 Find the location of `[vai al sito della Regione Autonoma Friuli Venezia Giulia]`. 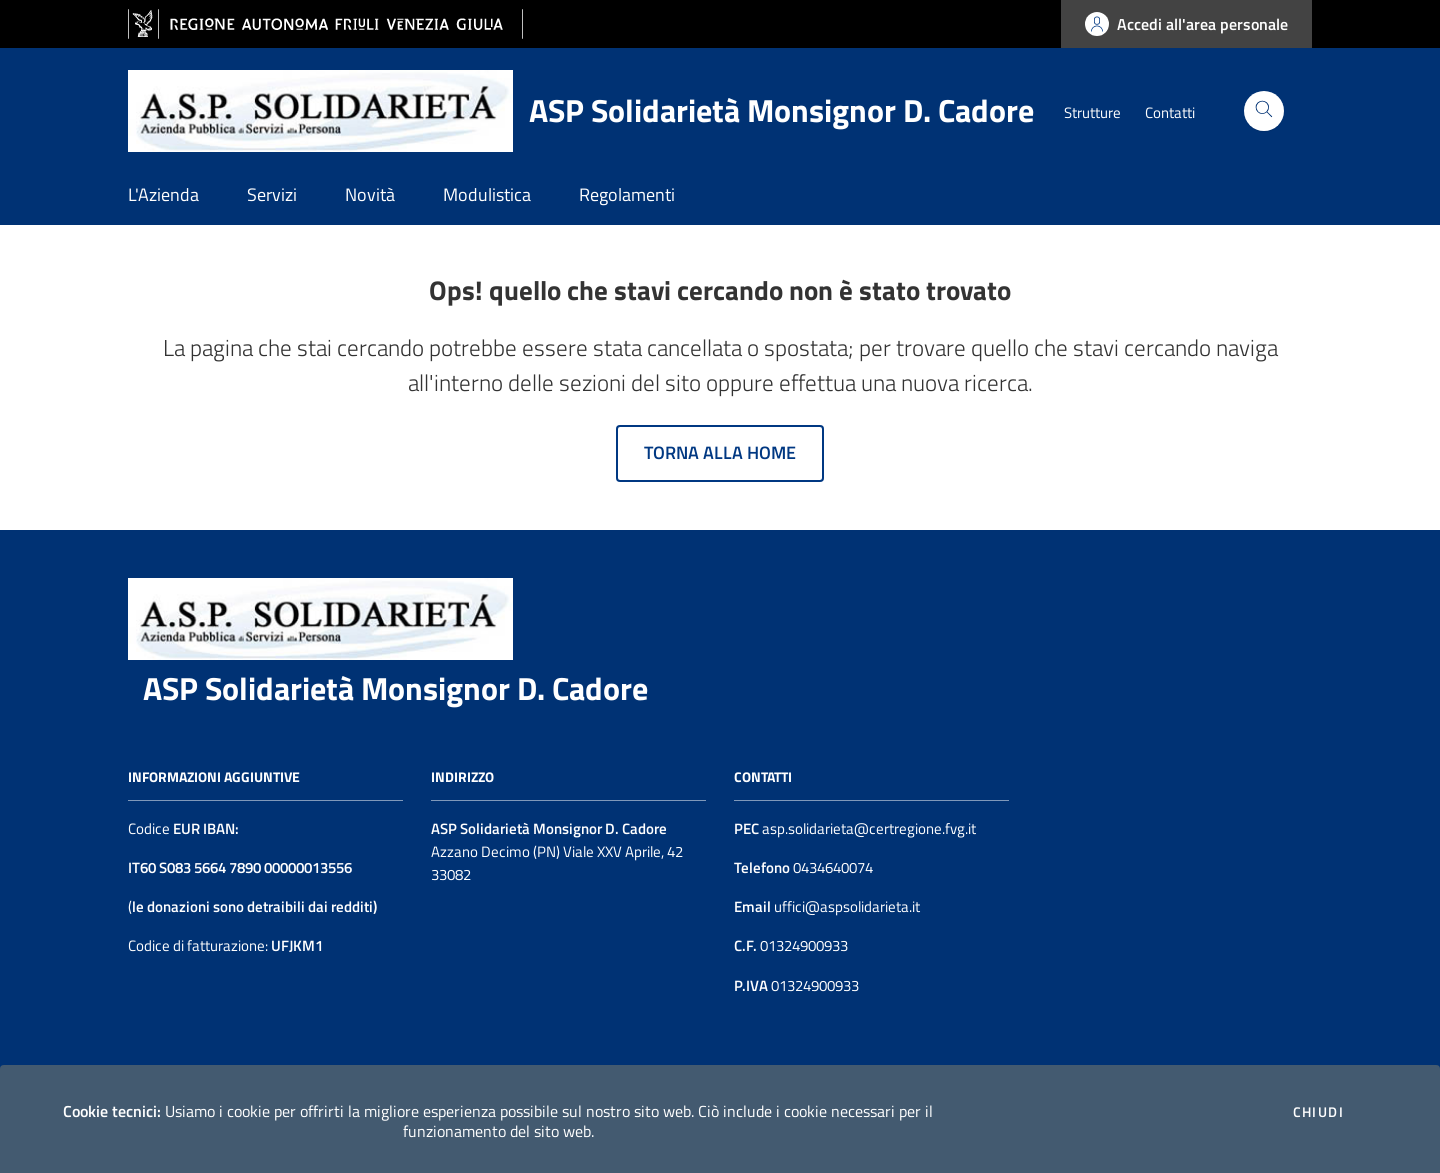

[vai al sito della Regione Autonoma Friuli Venezia Giulia] is located at coordinates (325, 24).